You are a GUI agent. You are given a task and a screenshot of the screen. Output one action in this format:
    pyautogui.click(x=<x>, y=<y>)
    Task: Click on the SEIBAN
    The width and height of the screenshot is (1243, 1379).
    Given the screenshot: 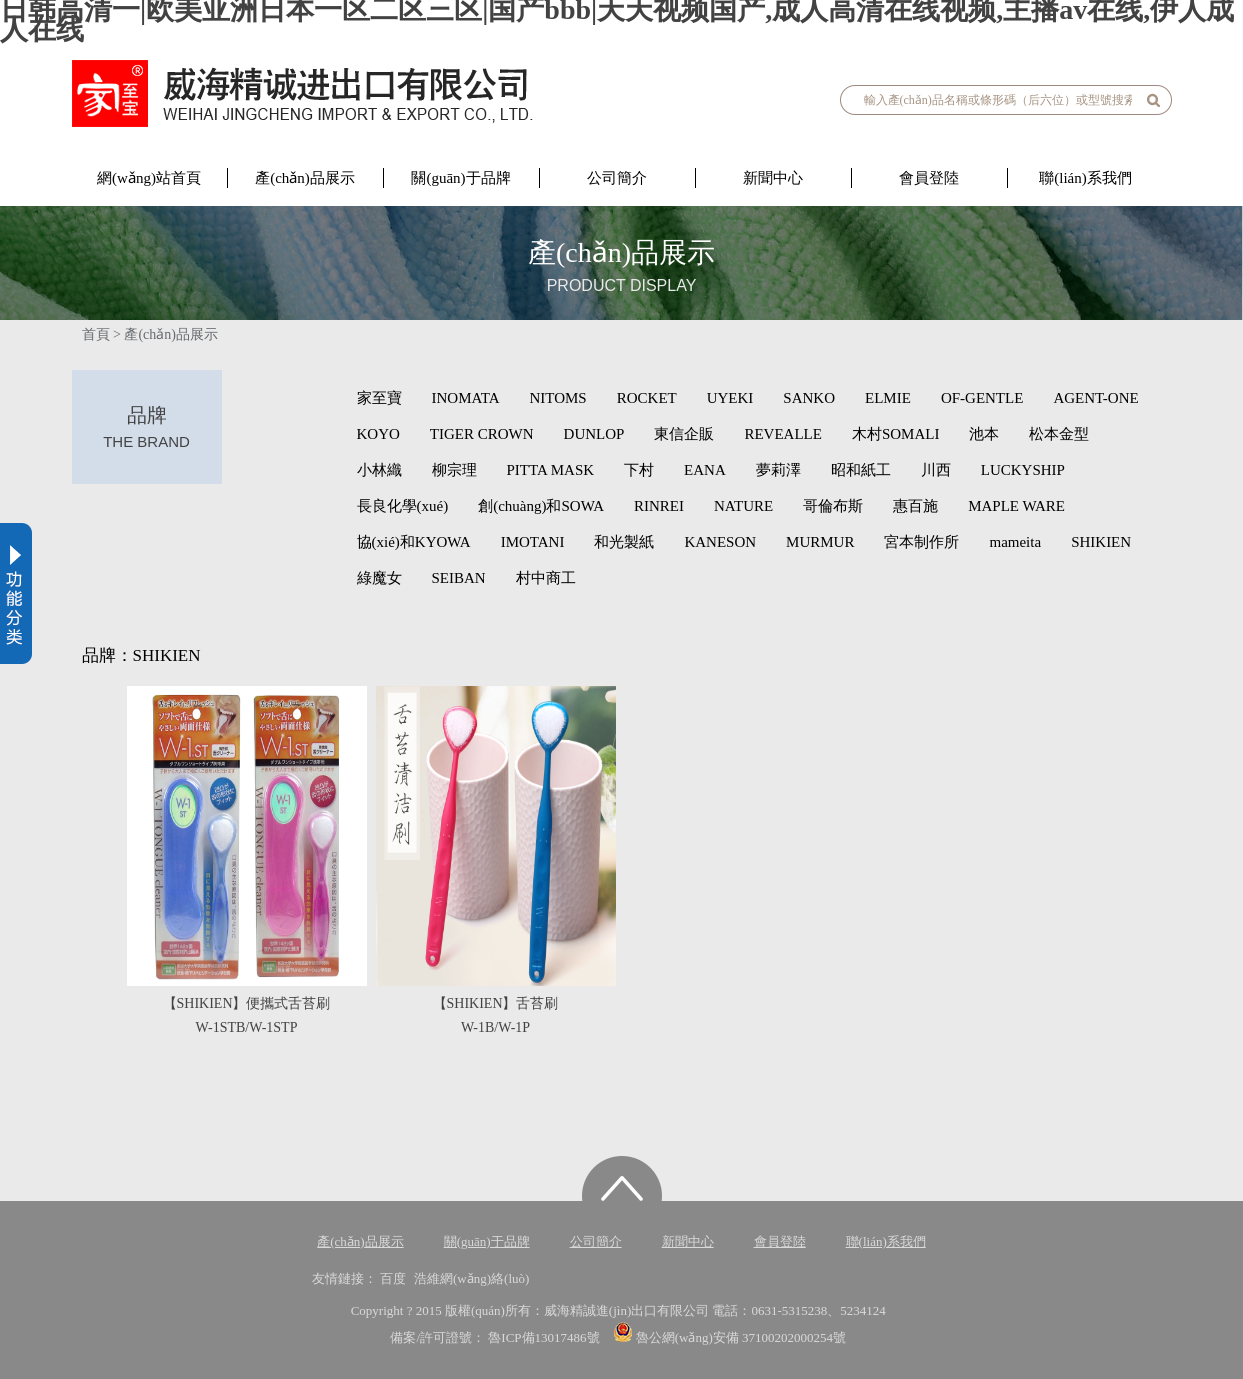 What is the action you would take?
    pyautogui.click(x=459, y=578)
    